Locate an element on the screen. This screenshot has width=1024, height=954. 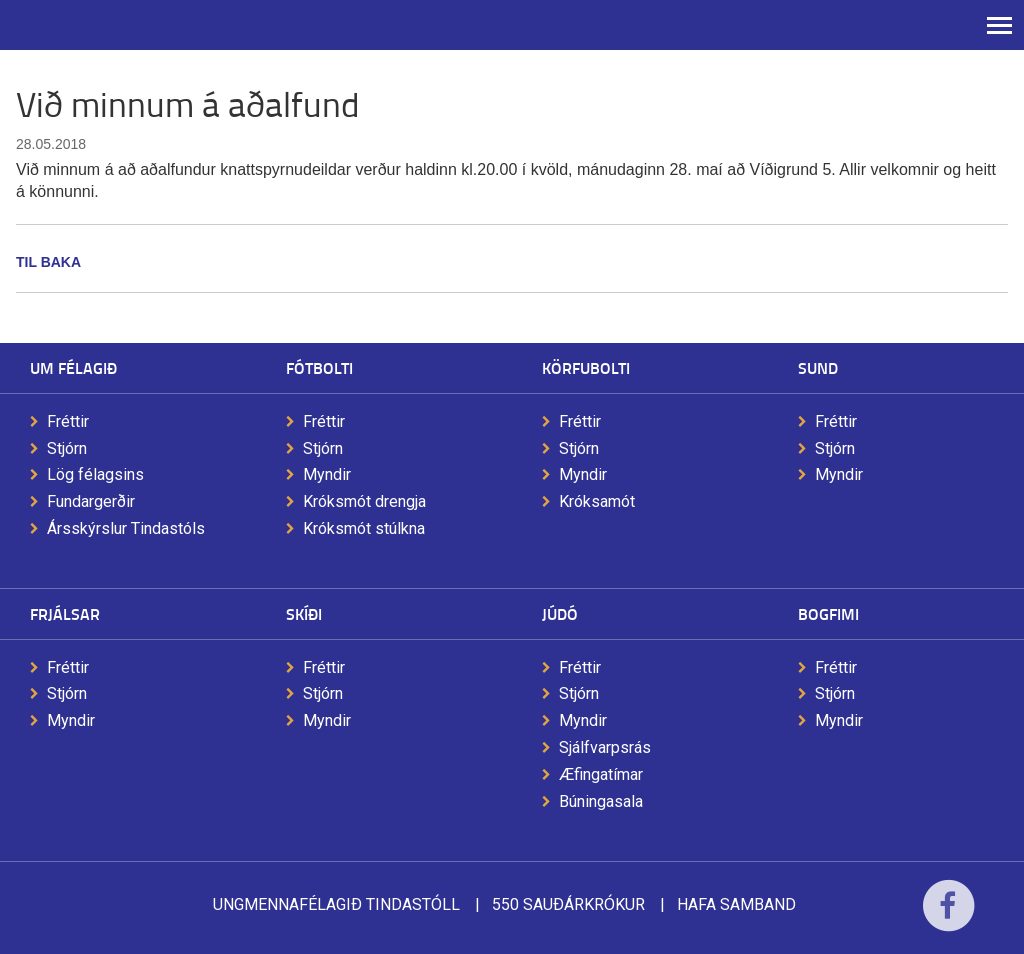
Sjálfvarpsrás is located at coordinates (605, 747).